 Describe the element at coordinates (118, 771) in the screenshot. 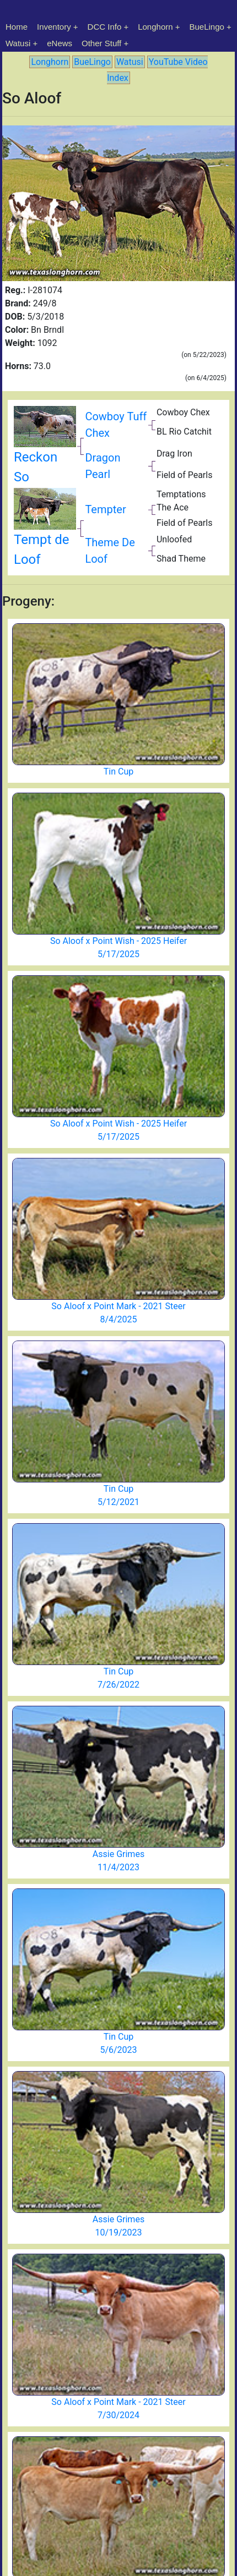

I see `Tin Cup` at that location.